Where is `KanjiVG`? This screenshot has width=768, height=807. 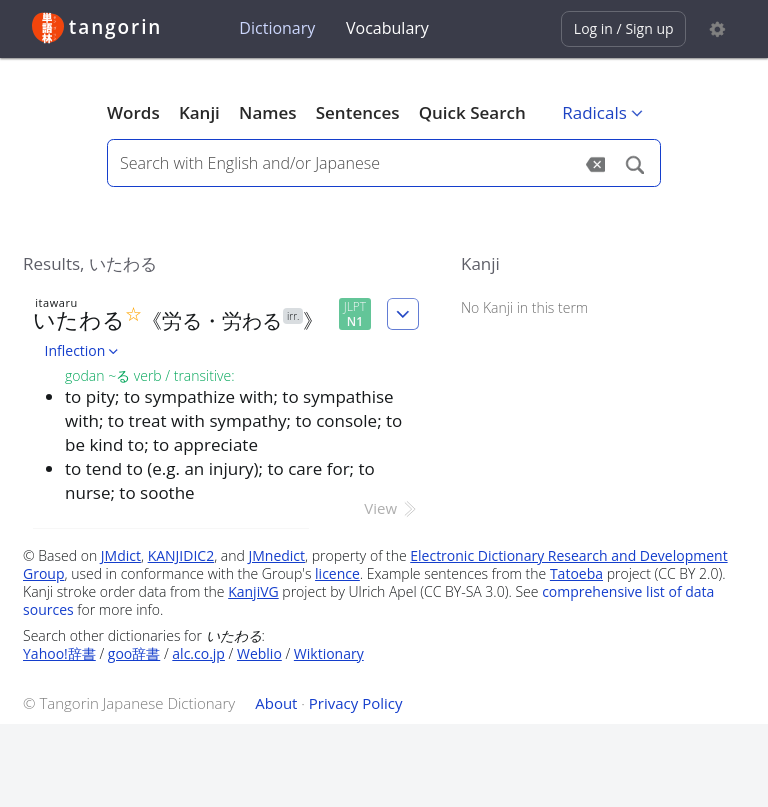
KanjiVG is located at coordinates (253, 591).